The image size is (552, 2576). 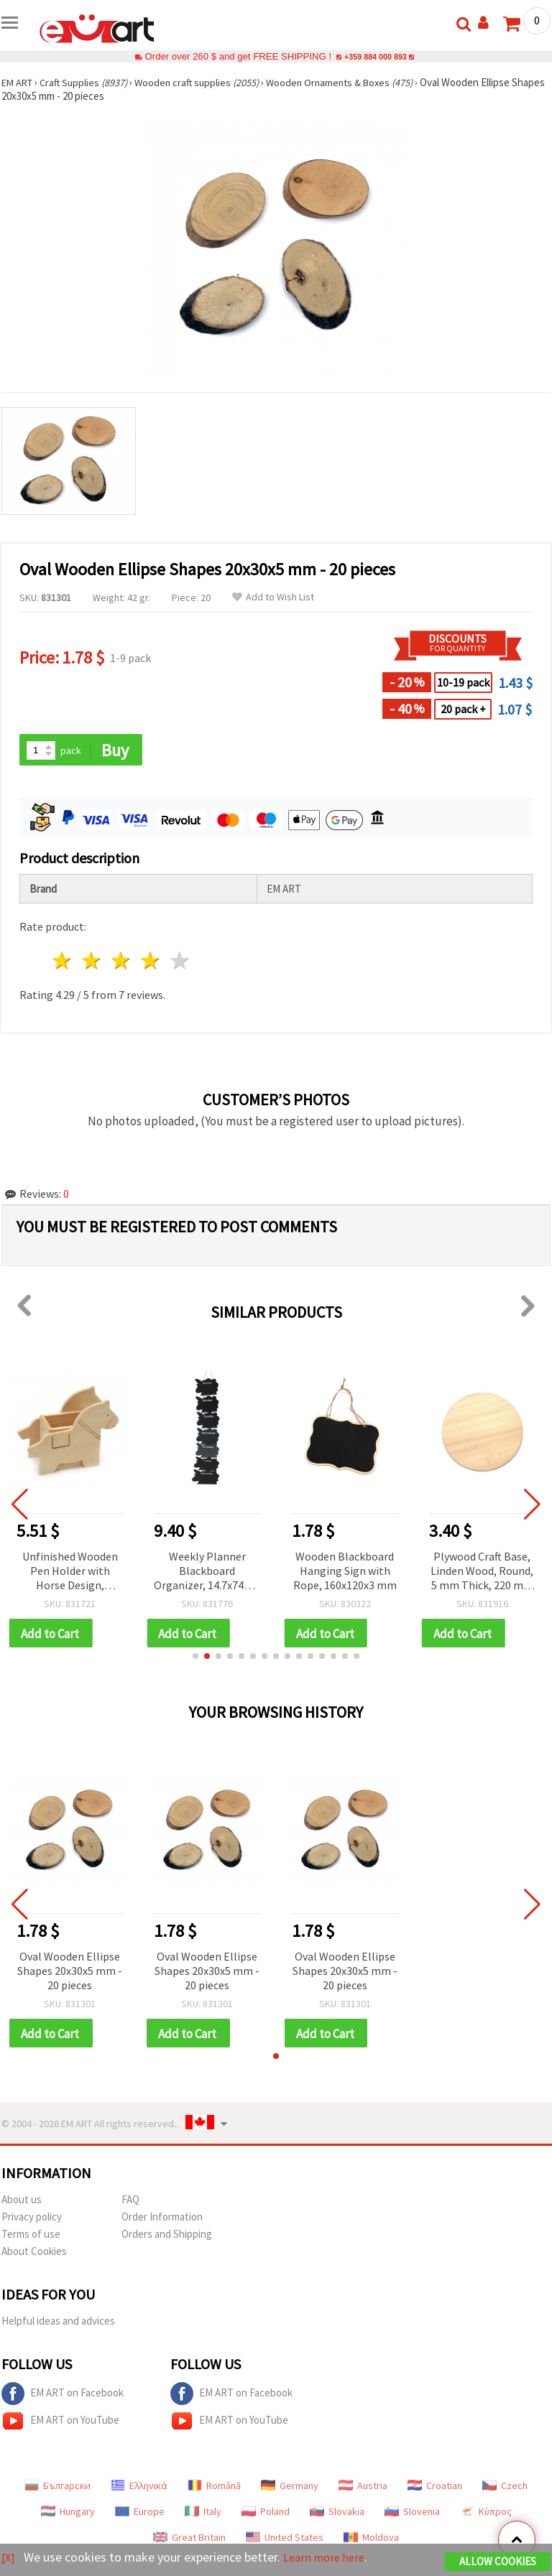 I want to click on Add to Wish List, so click(x=273, y=597).